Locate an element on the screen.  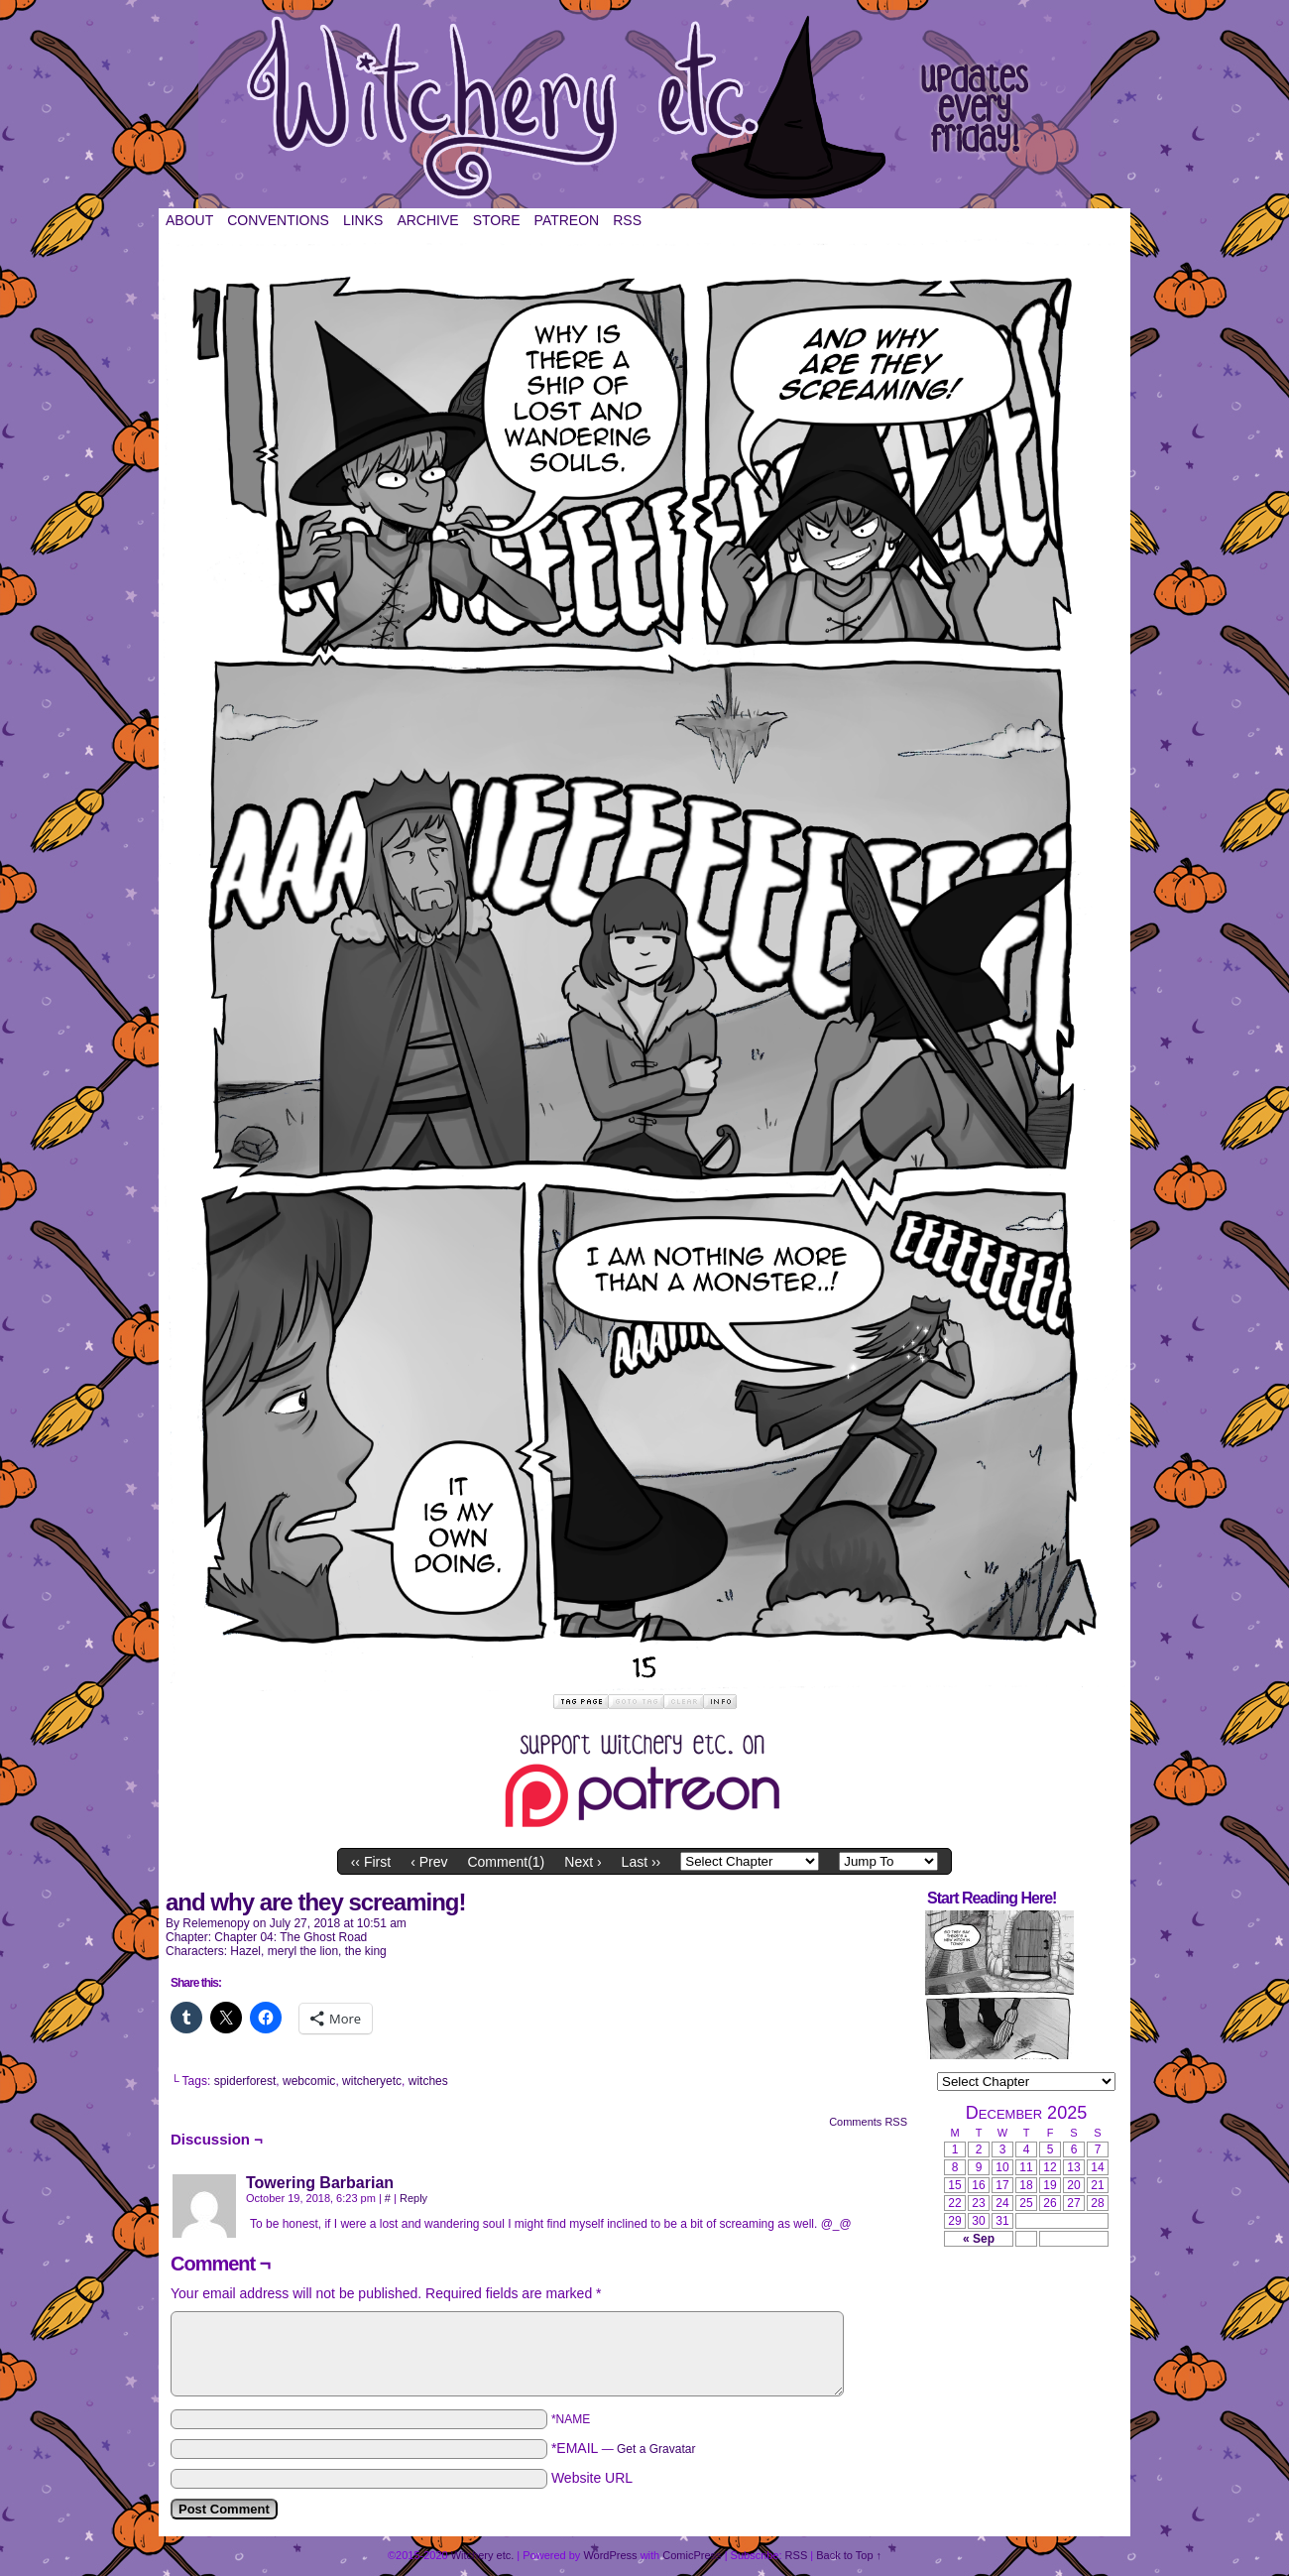
RSS is located at coordinates (627, 220).